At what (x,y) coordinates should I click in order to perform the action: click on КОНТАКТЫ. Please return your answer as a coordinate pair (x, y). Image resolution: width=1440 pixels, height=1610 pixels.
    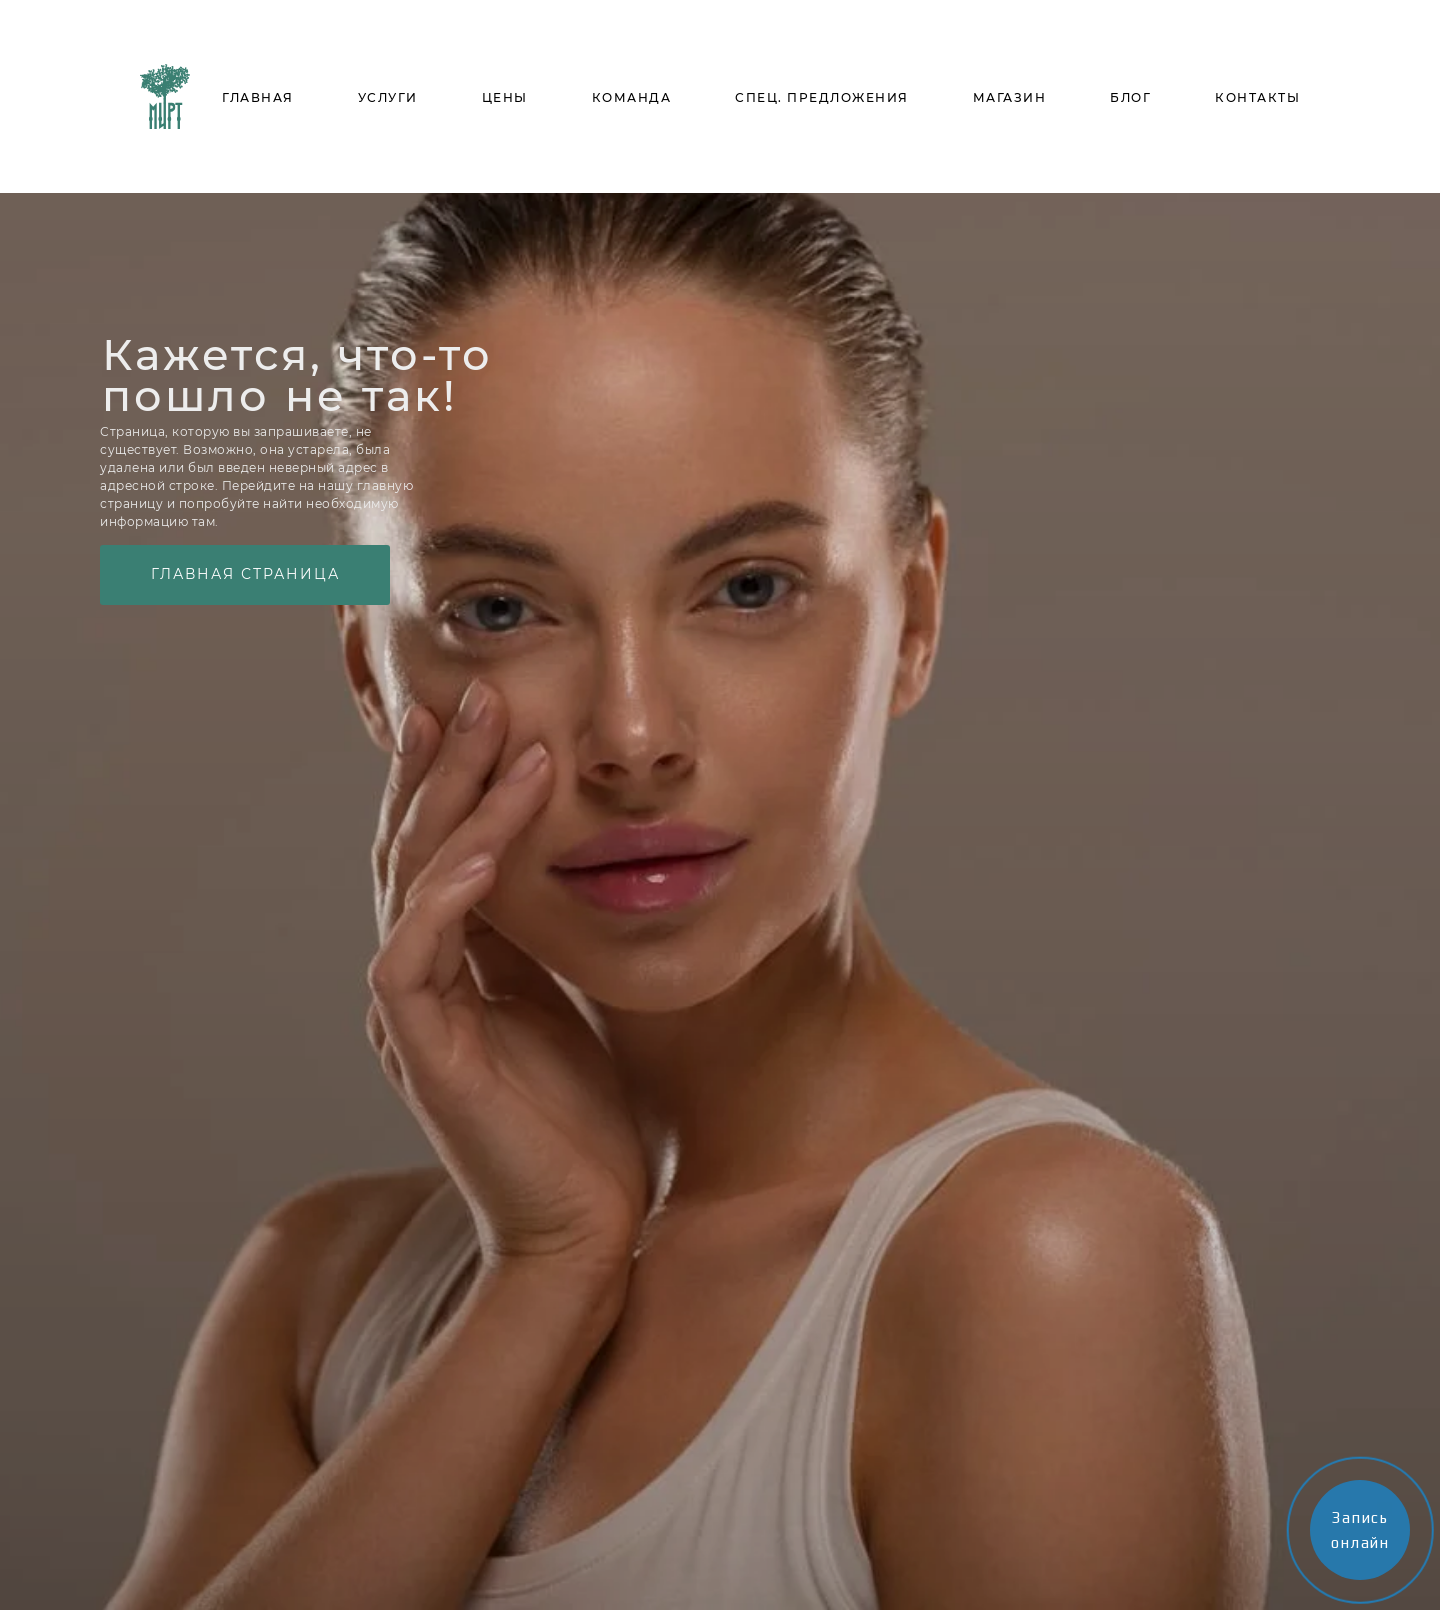
    Looking at the image, I should click on (1257, 97).